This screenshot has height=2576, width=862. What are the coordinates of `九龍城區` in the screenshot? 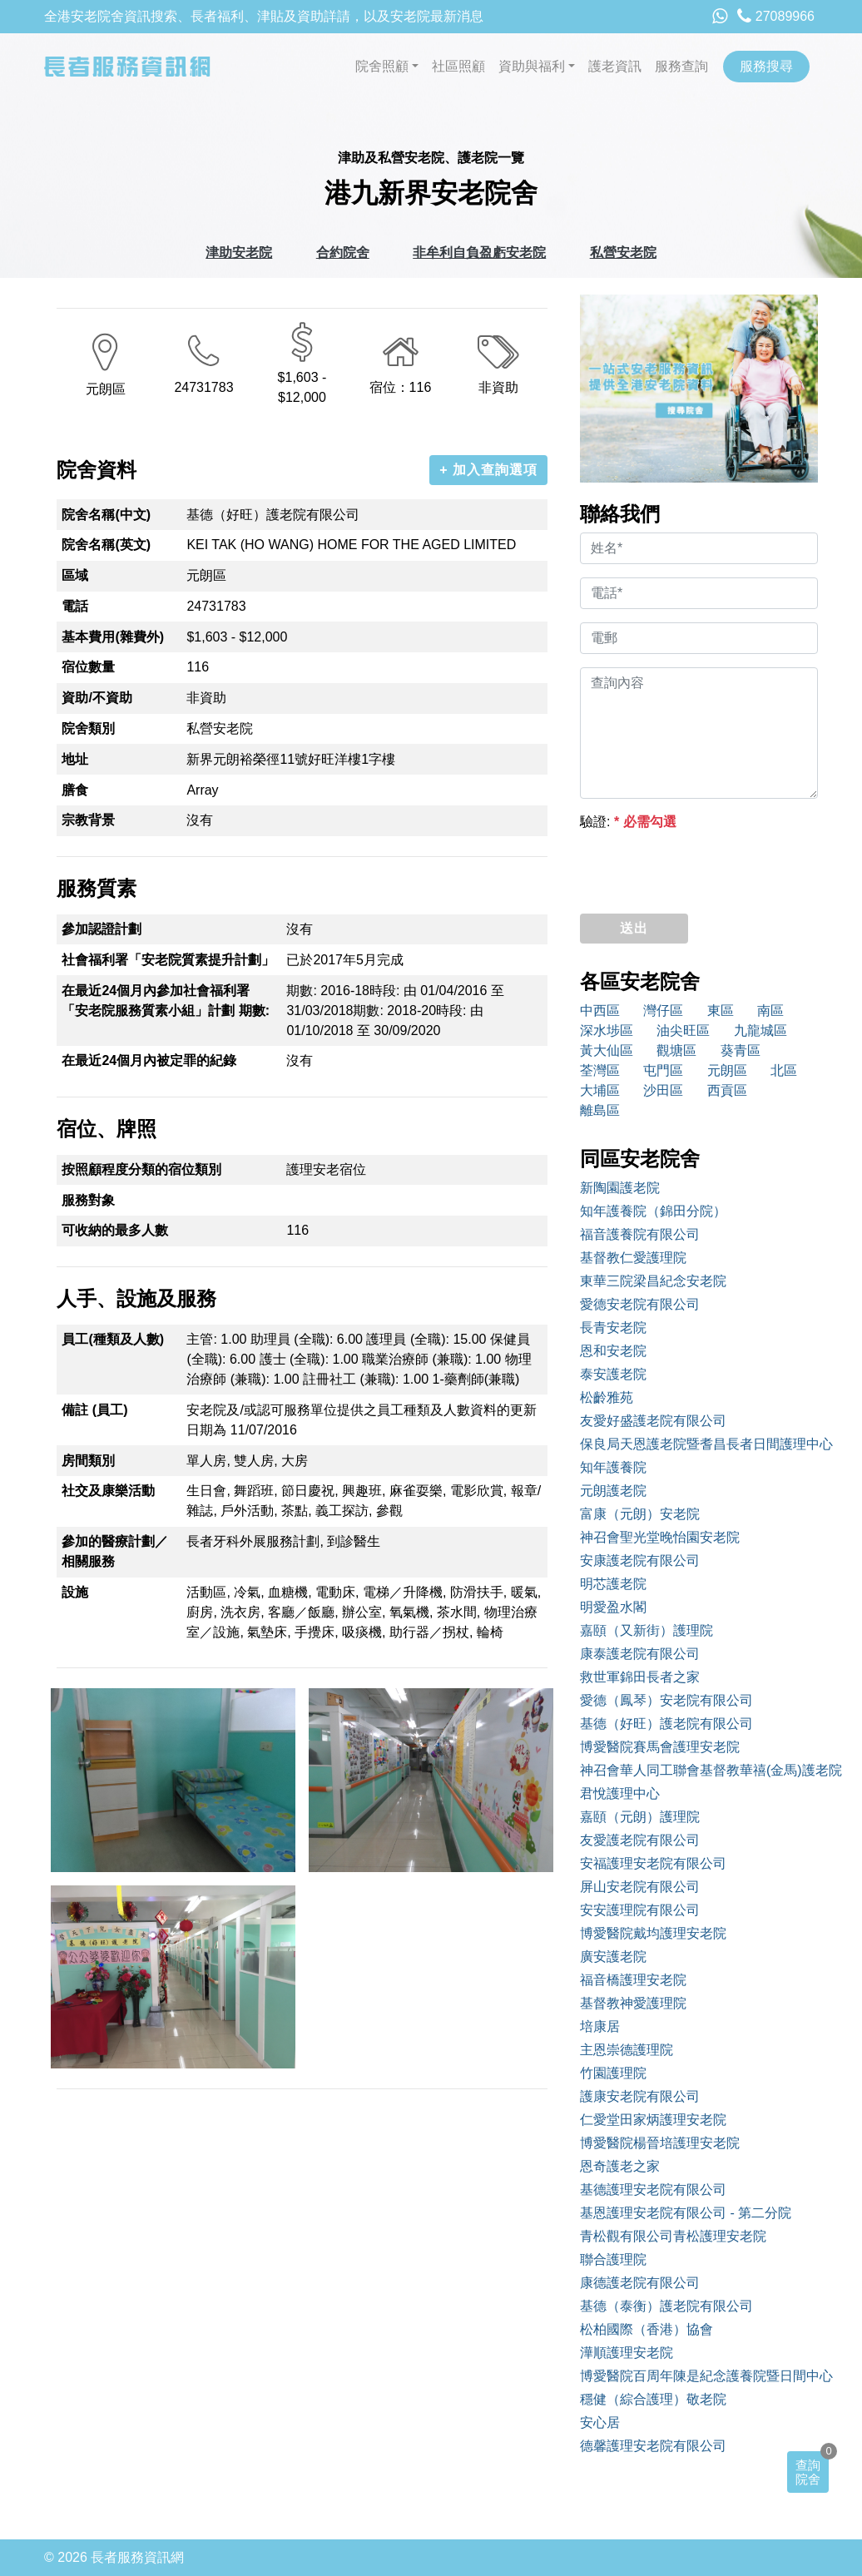 It's located at (760, 1030).